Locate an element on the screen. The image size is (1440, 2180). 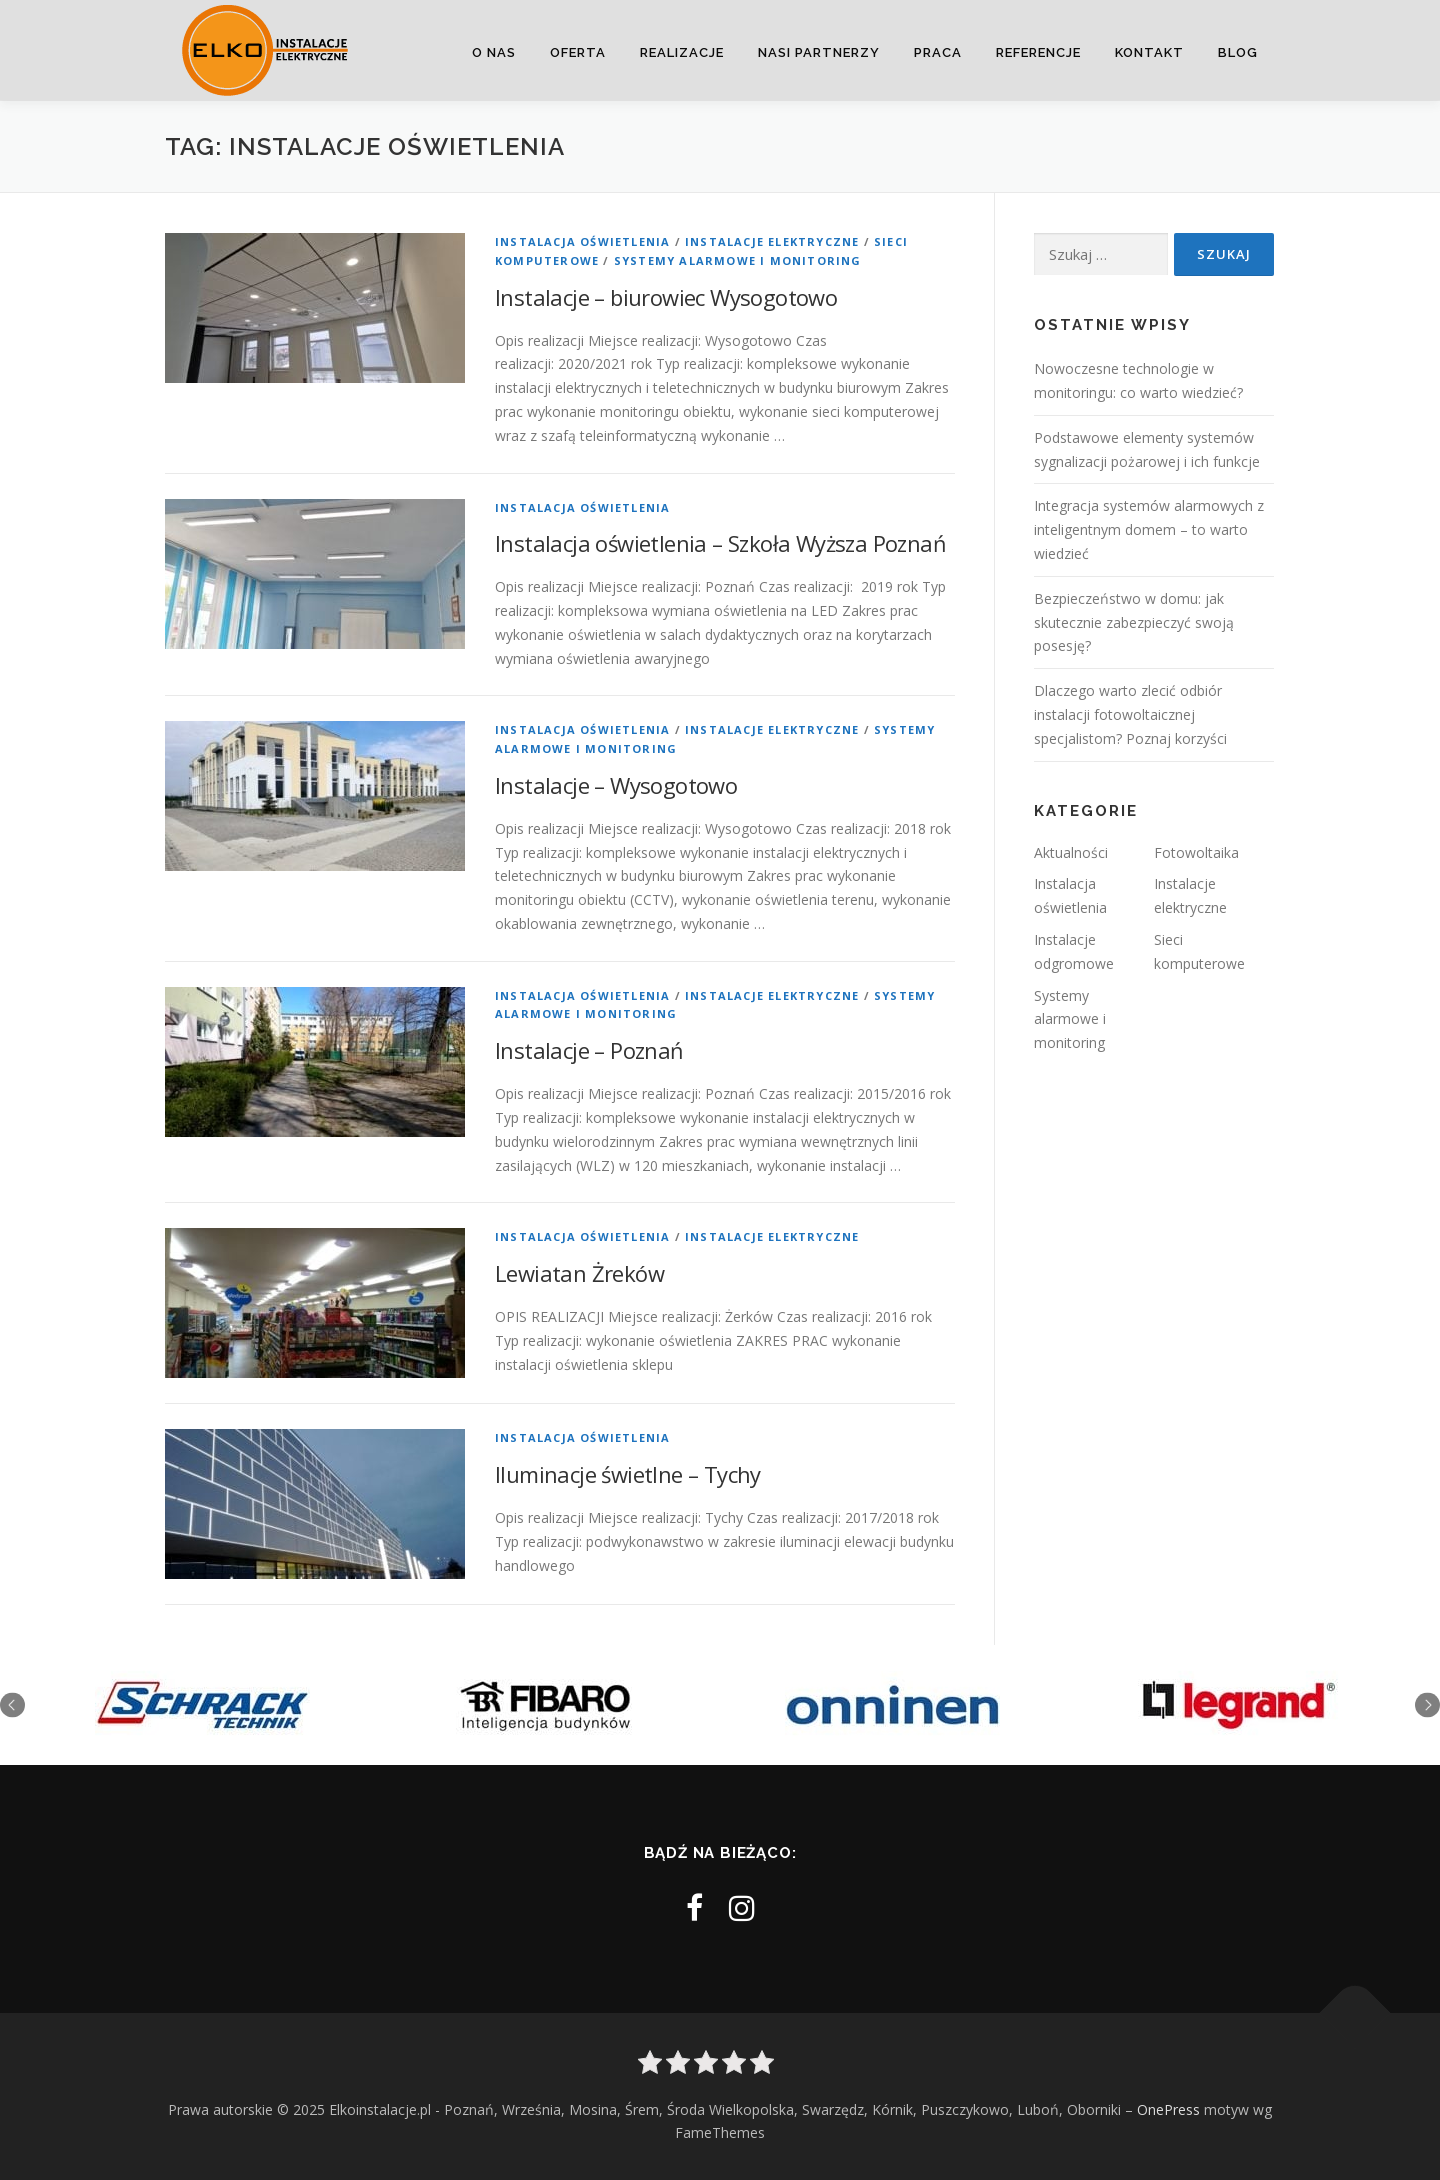
Instalacje – Poznań is located at coordinates (589, 1050).